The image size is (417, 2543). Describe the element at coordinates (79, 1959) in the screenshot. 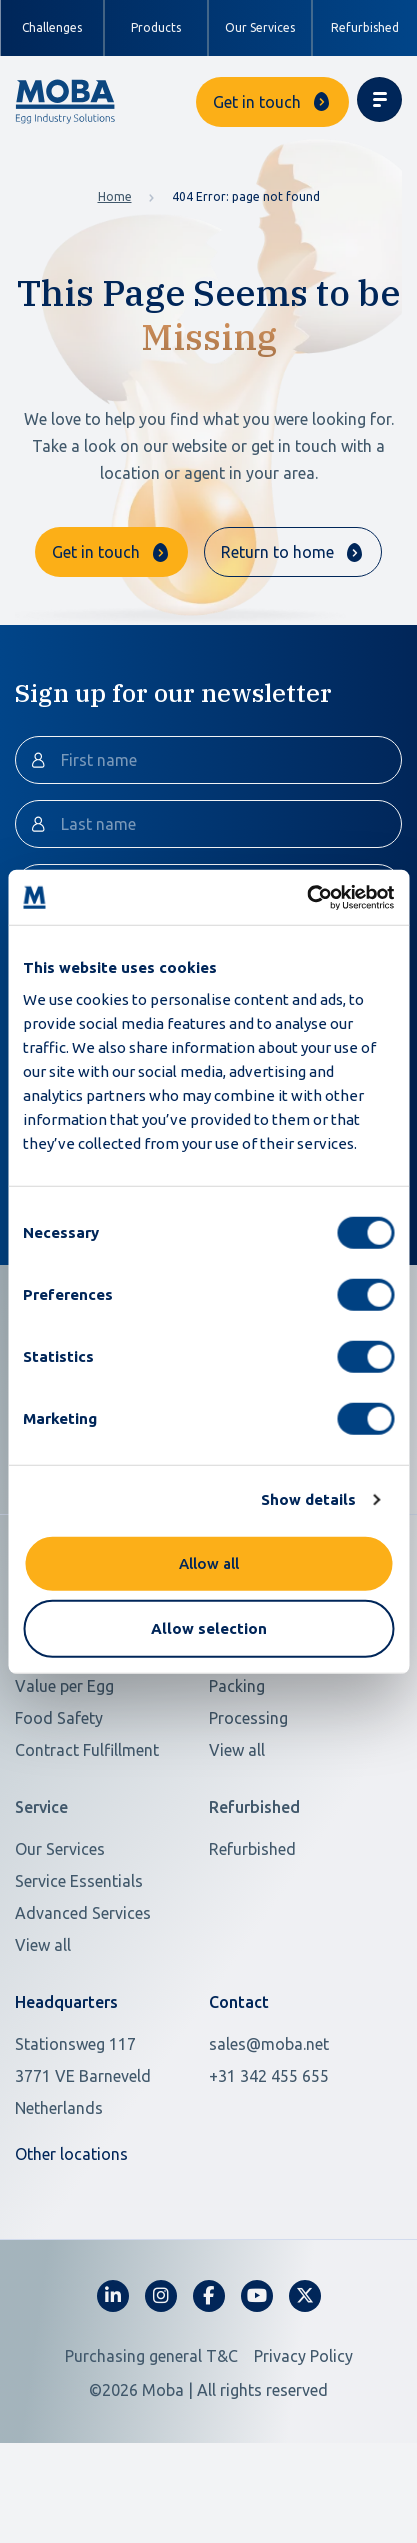

I see `Service Essentials` at that location.